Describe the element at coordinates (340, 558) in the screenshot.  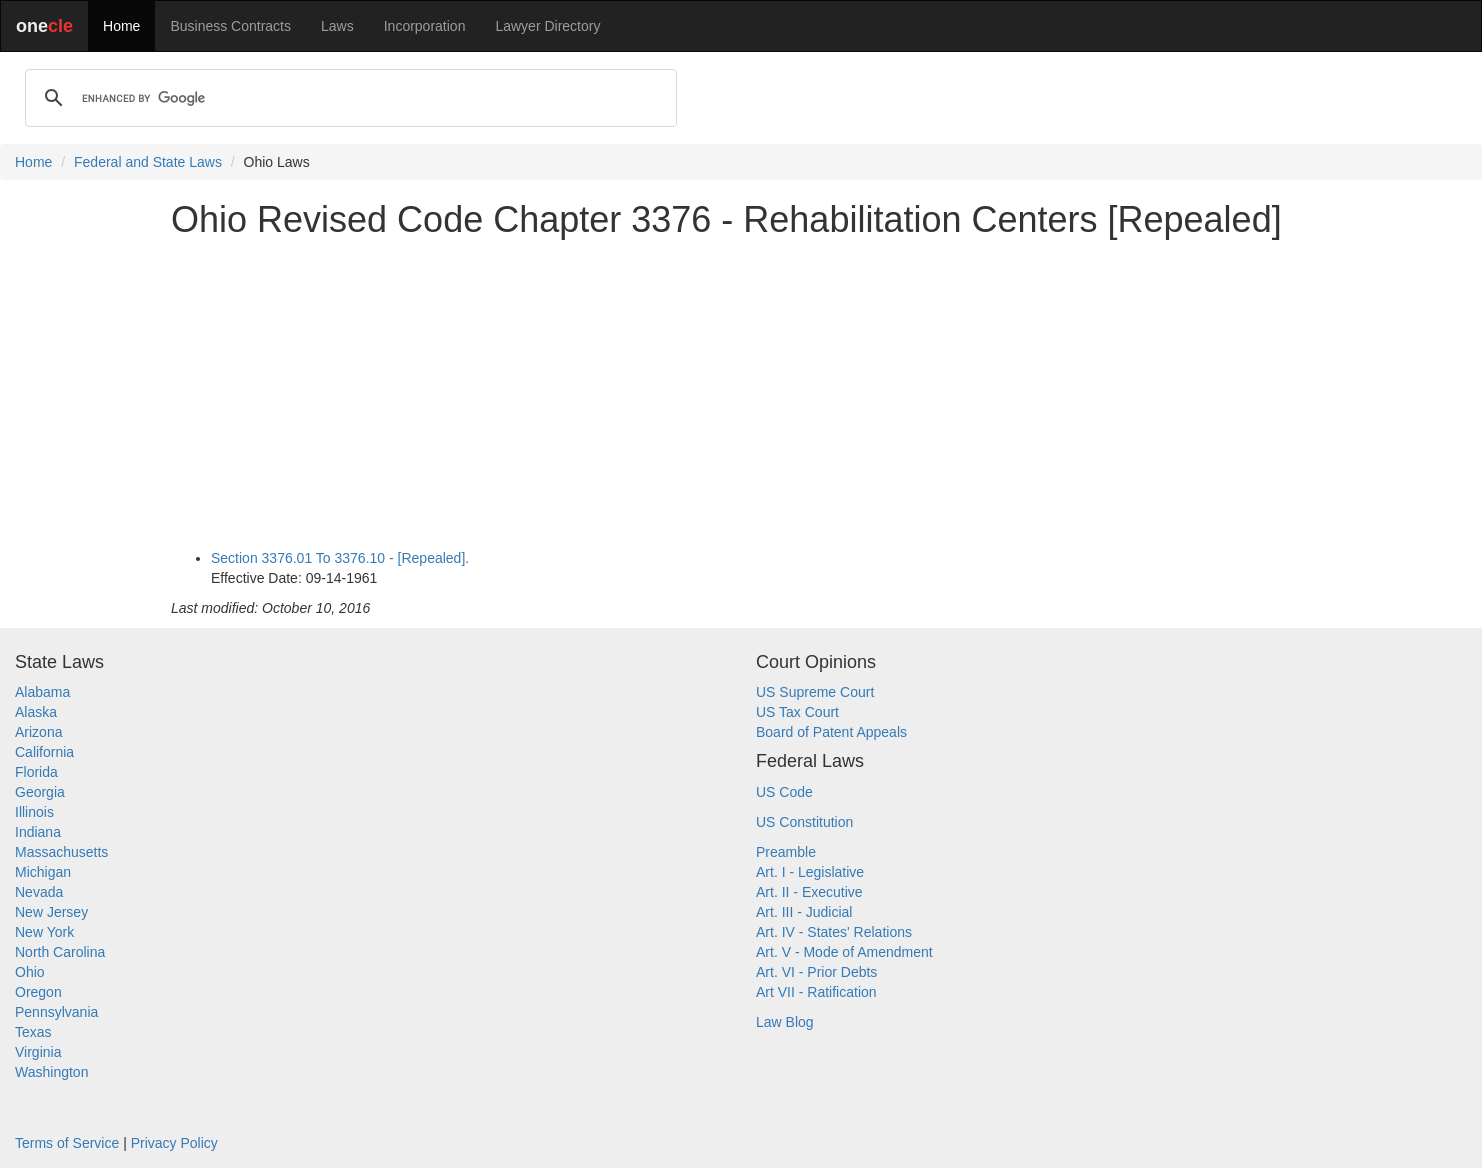
I see `Section 3376.01 To 3376.10 - [Repealed].` at that location.